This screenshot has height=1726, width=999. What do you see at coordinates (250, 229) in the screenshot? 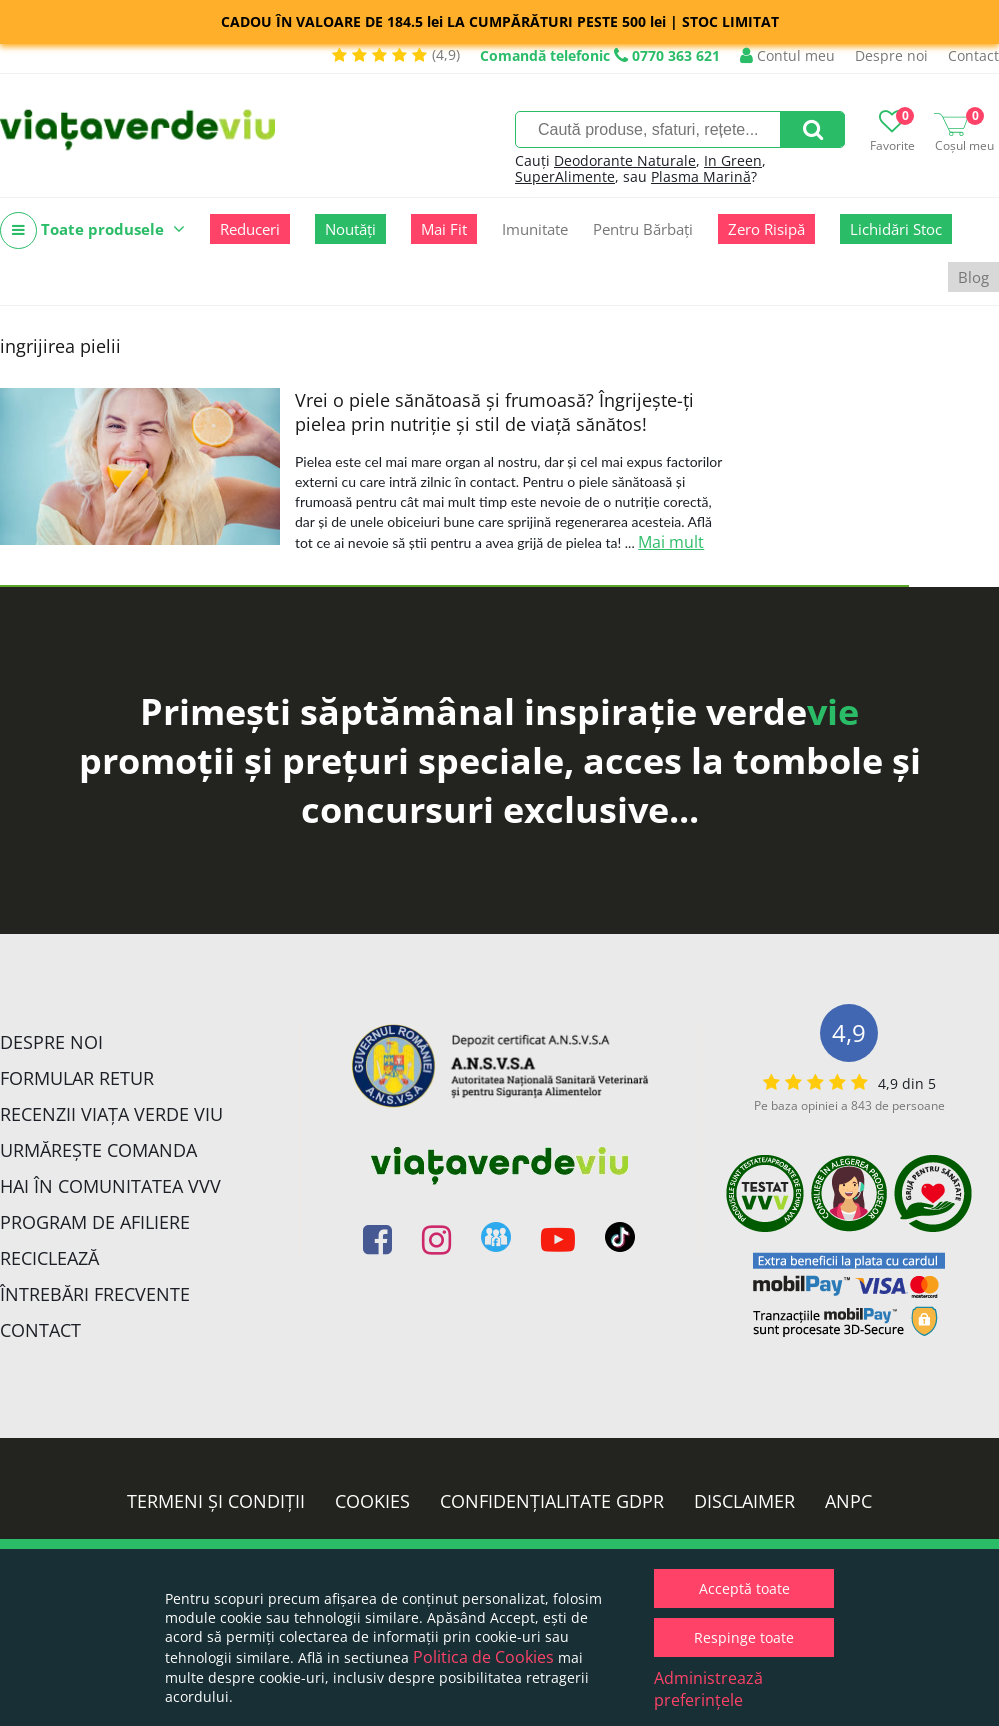
I see `Reduceri` at bounding box center [250, 229].